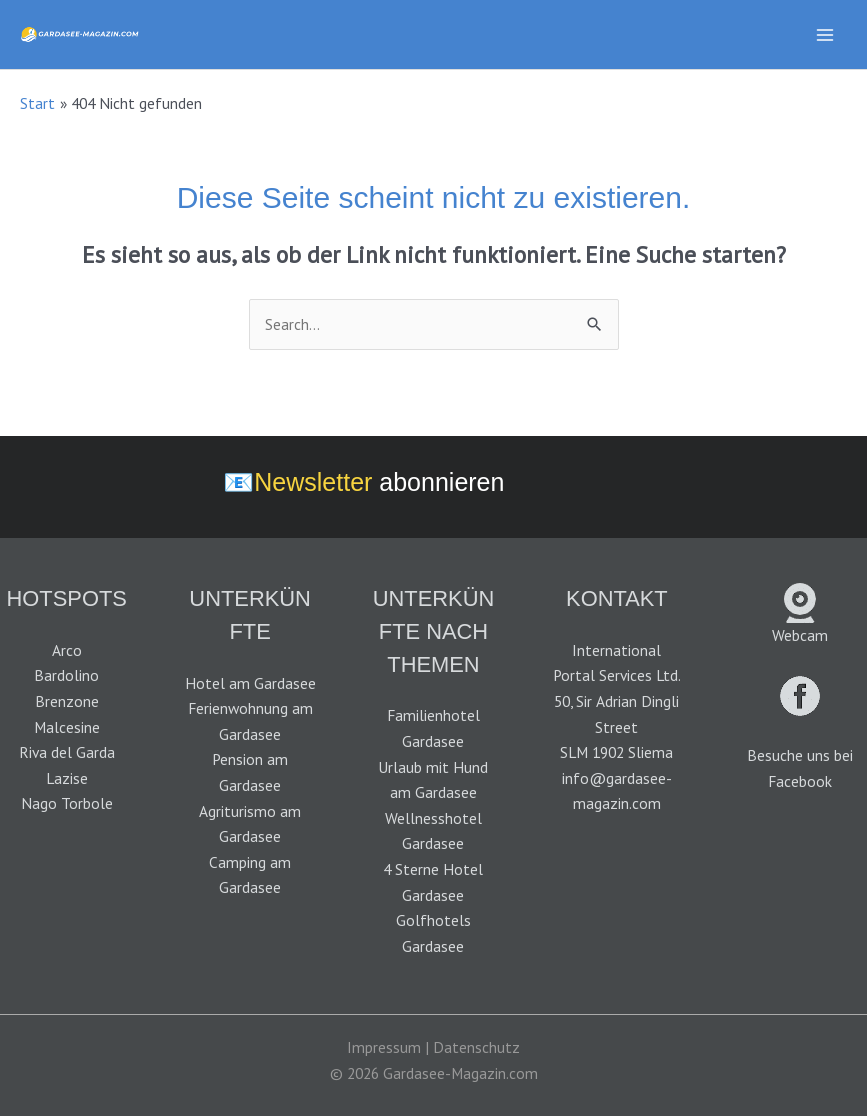  Describe the element at coordinates (825, 34) in the screenshot. I see `[Main menu toggle]` at that location.